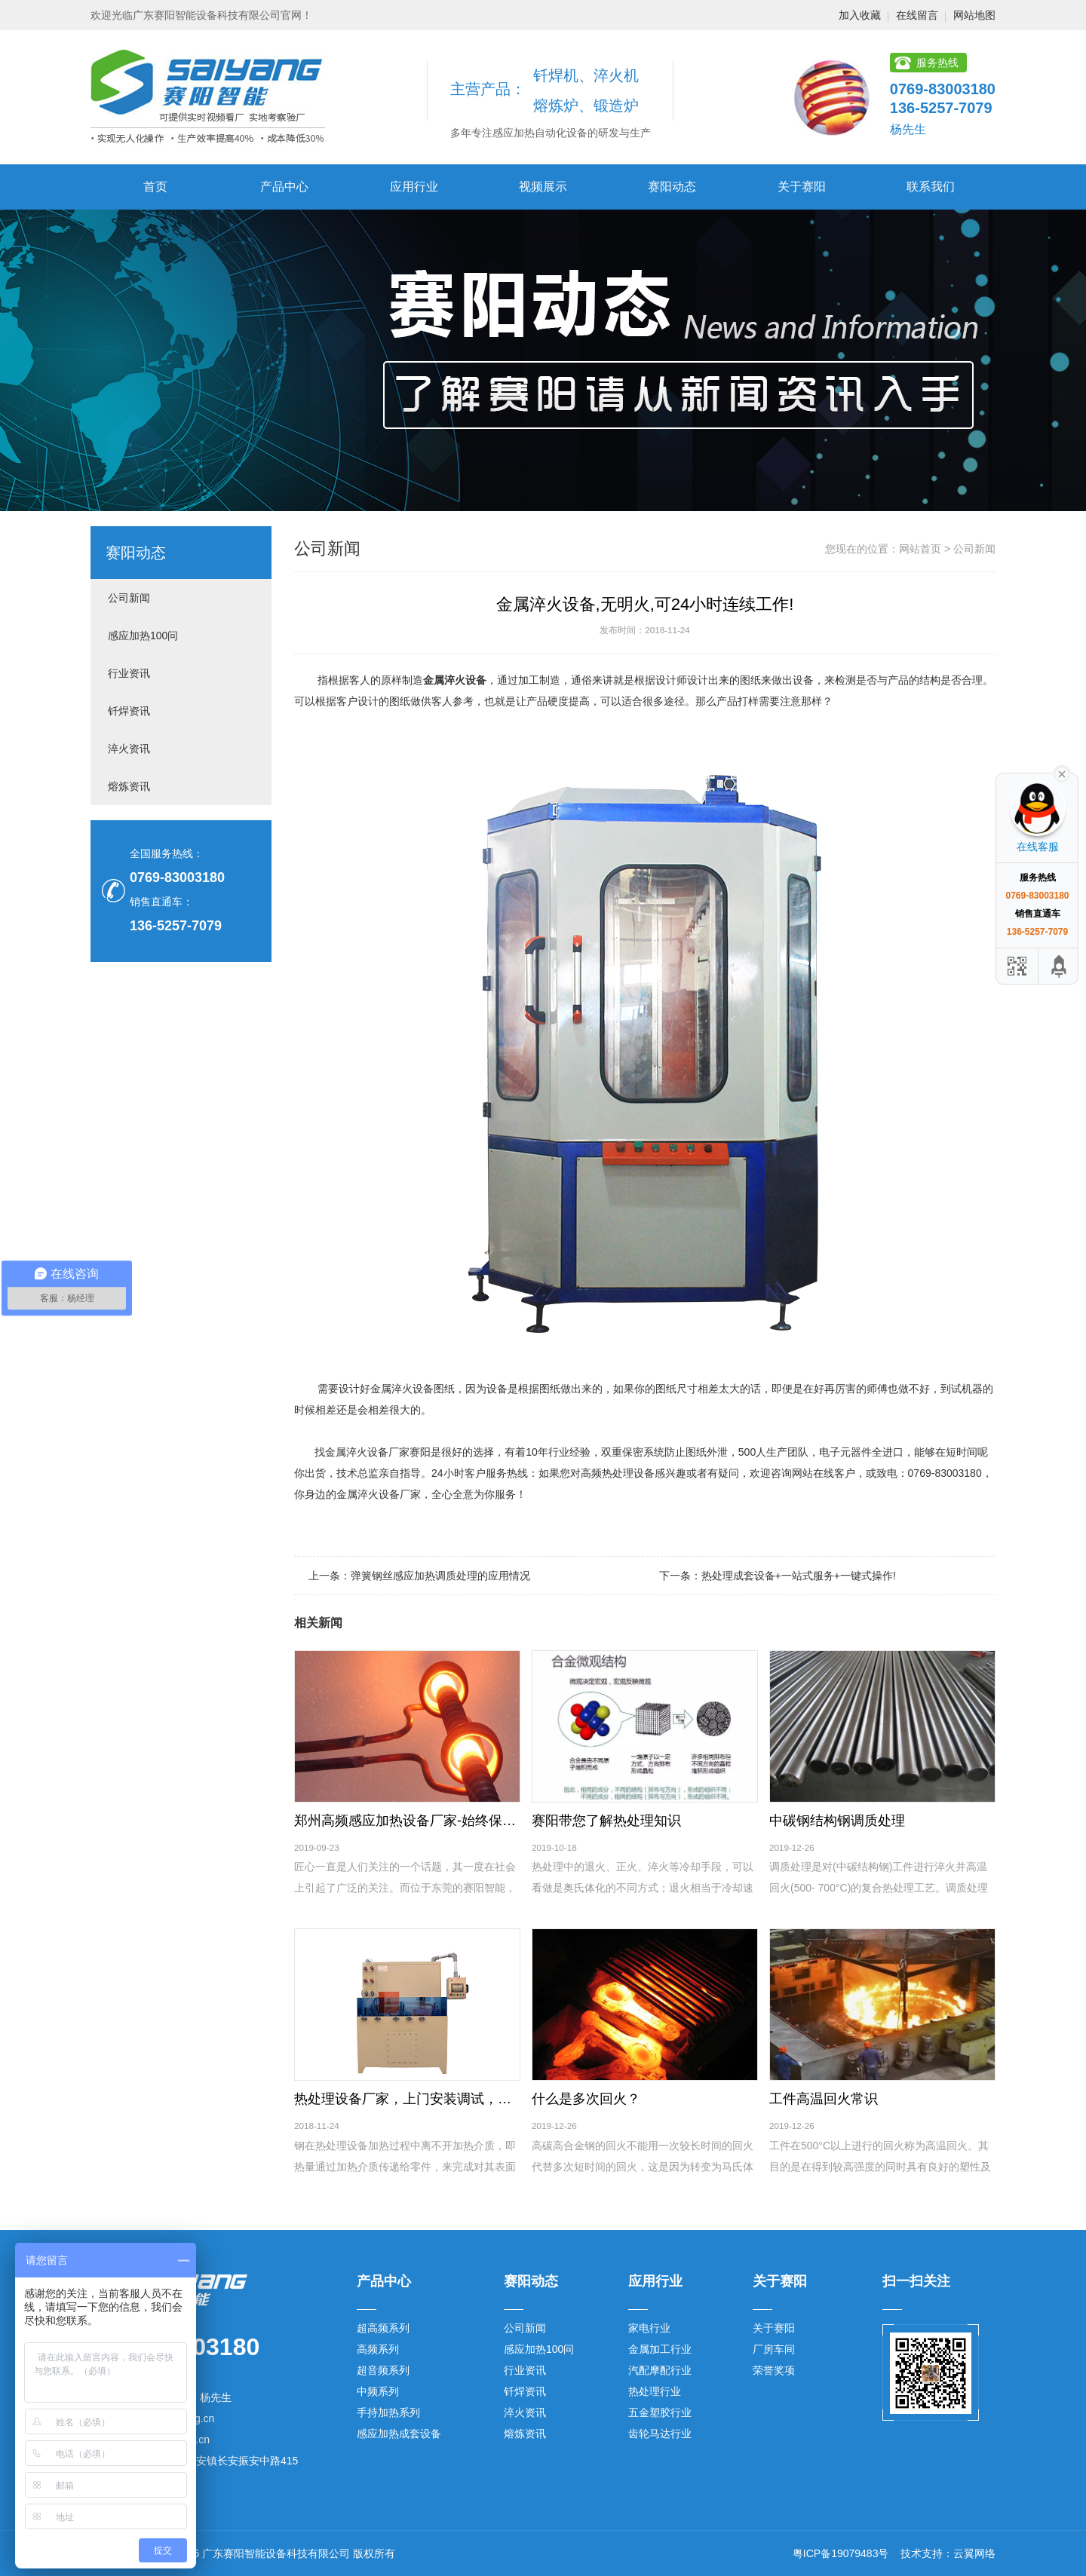 The width and height of the screenshot is (1086, 2576). What do you see at coordinates (660, 2433) in the screenshot?
I see `齿轮马达行业` at bounding box center [660, 2433].